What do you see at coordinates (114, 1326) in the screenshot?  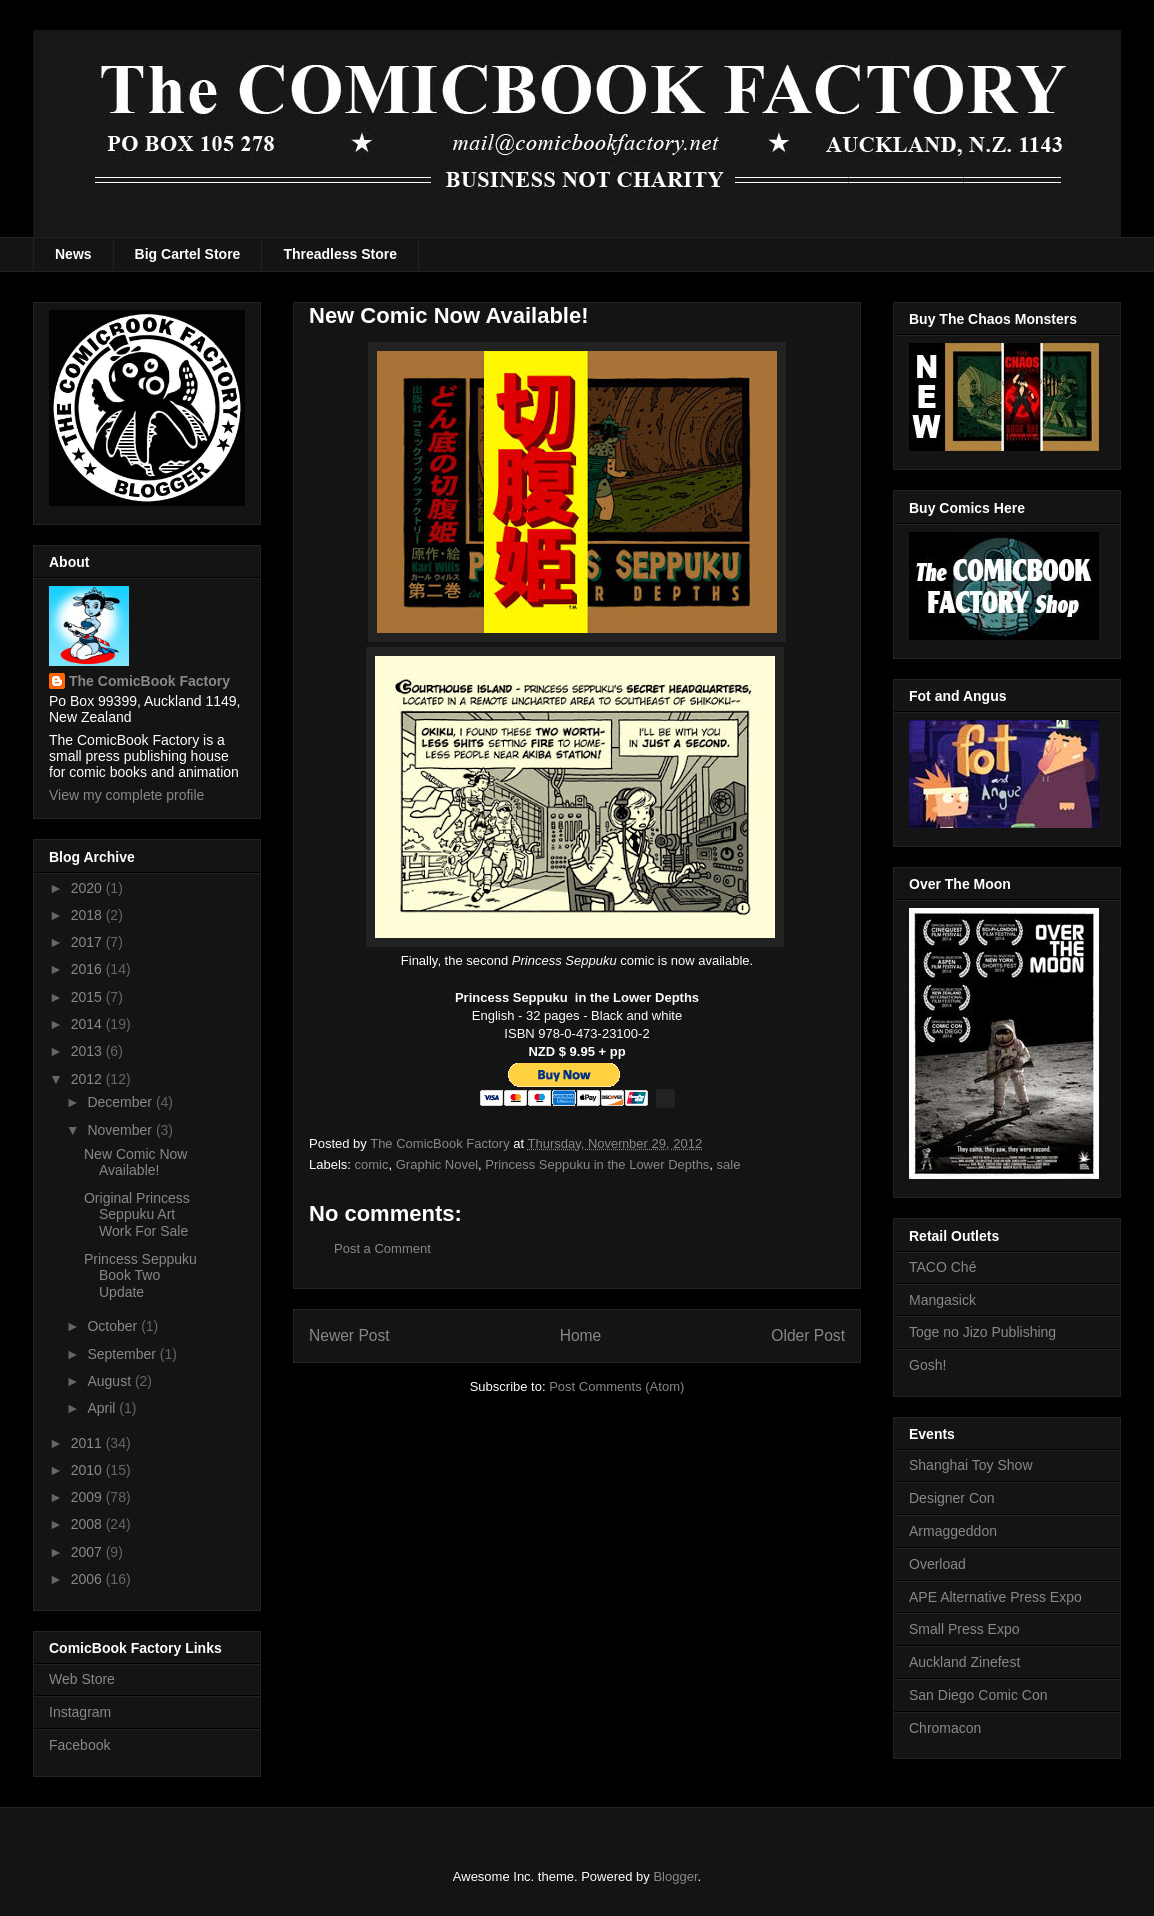 I see `October` at bounding box center [114, 1326].